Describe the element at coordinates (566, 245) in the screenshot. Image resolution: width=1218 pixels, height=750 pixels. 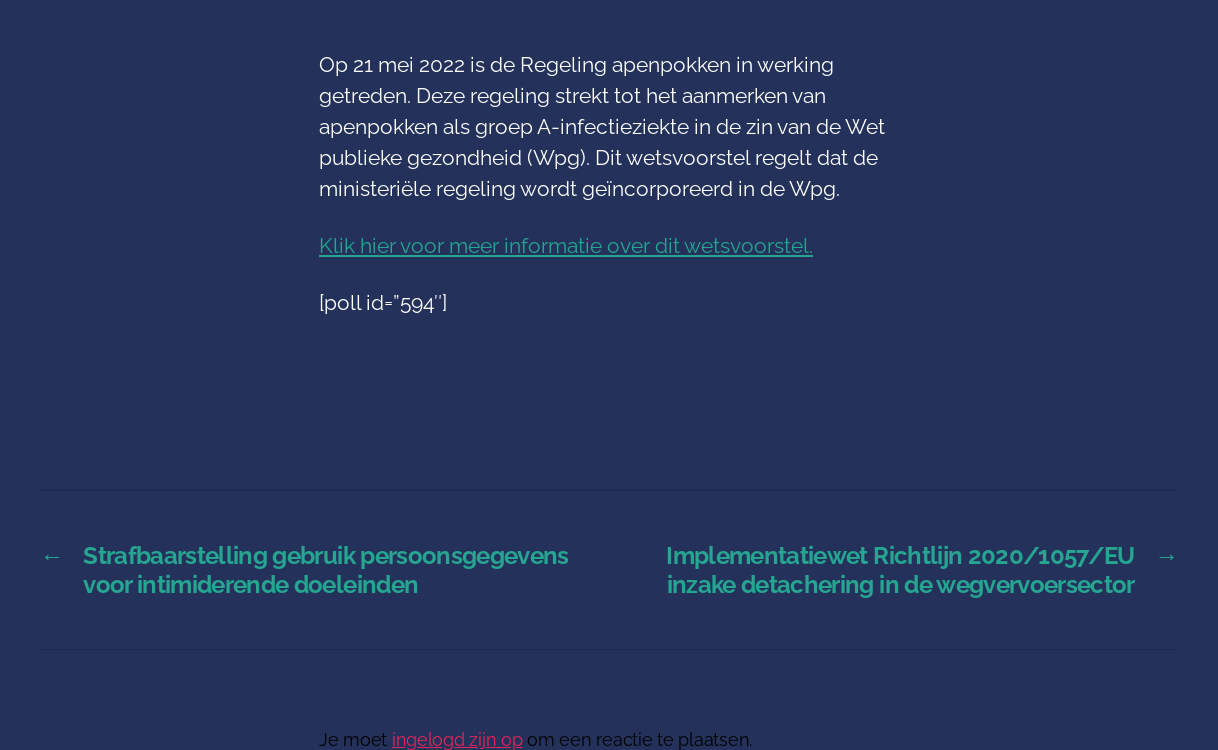
I see `Klik hier voor meer informatie over dit wetsvoorstel.` at that location.